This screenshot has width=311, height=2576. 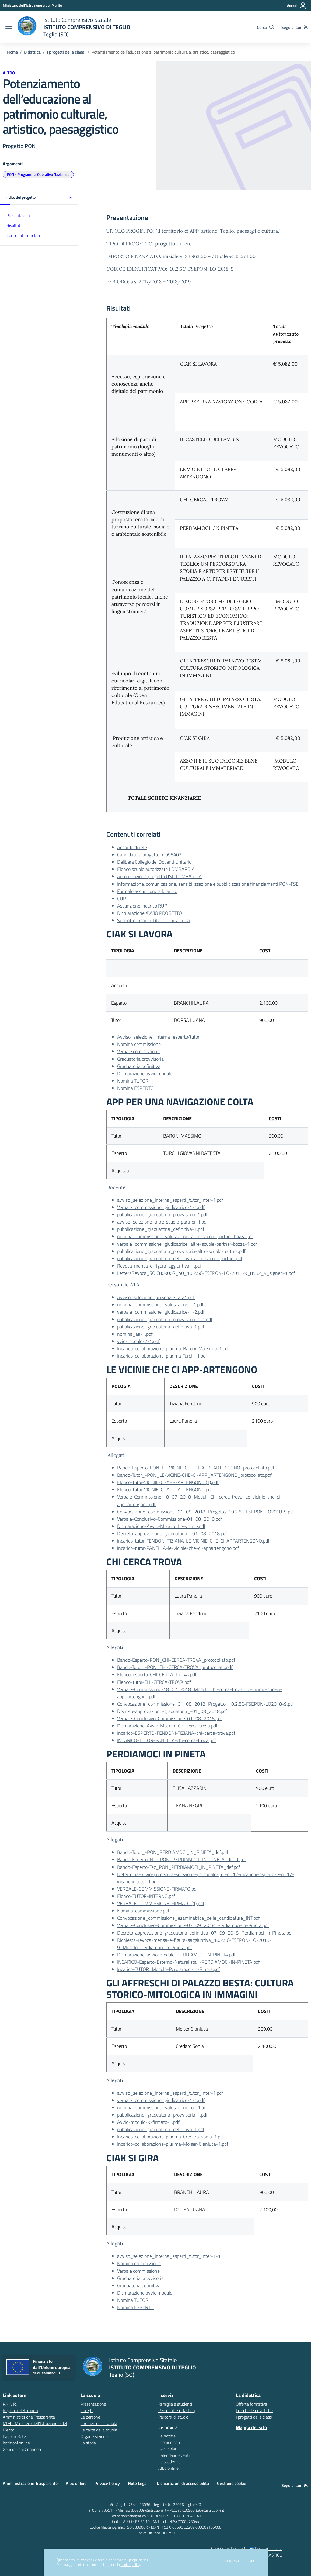 I want to click on Convocazione_commissione_01_08_2018_Progetto_10.2.5C-FSEPON-LO2018-9.pdf, so click(x=205, y=1511).